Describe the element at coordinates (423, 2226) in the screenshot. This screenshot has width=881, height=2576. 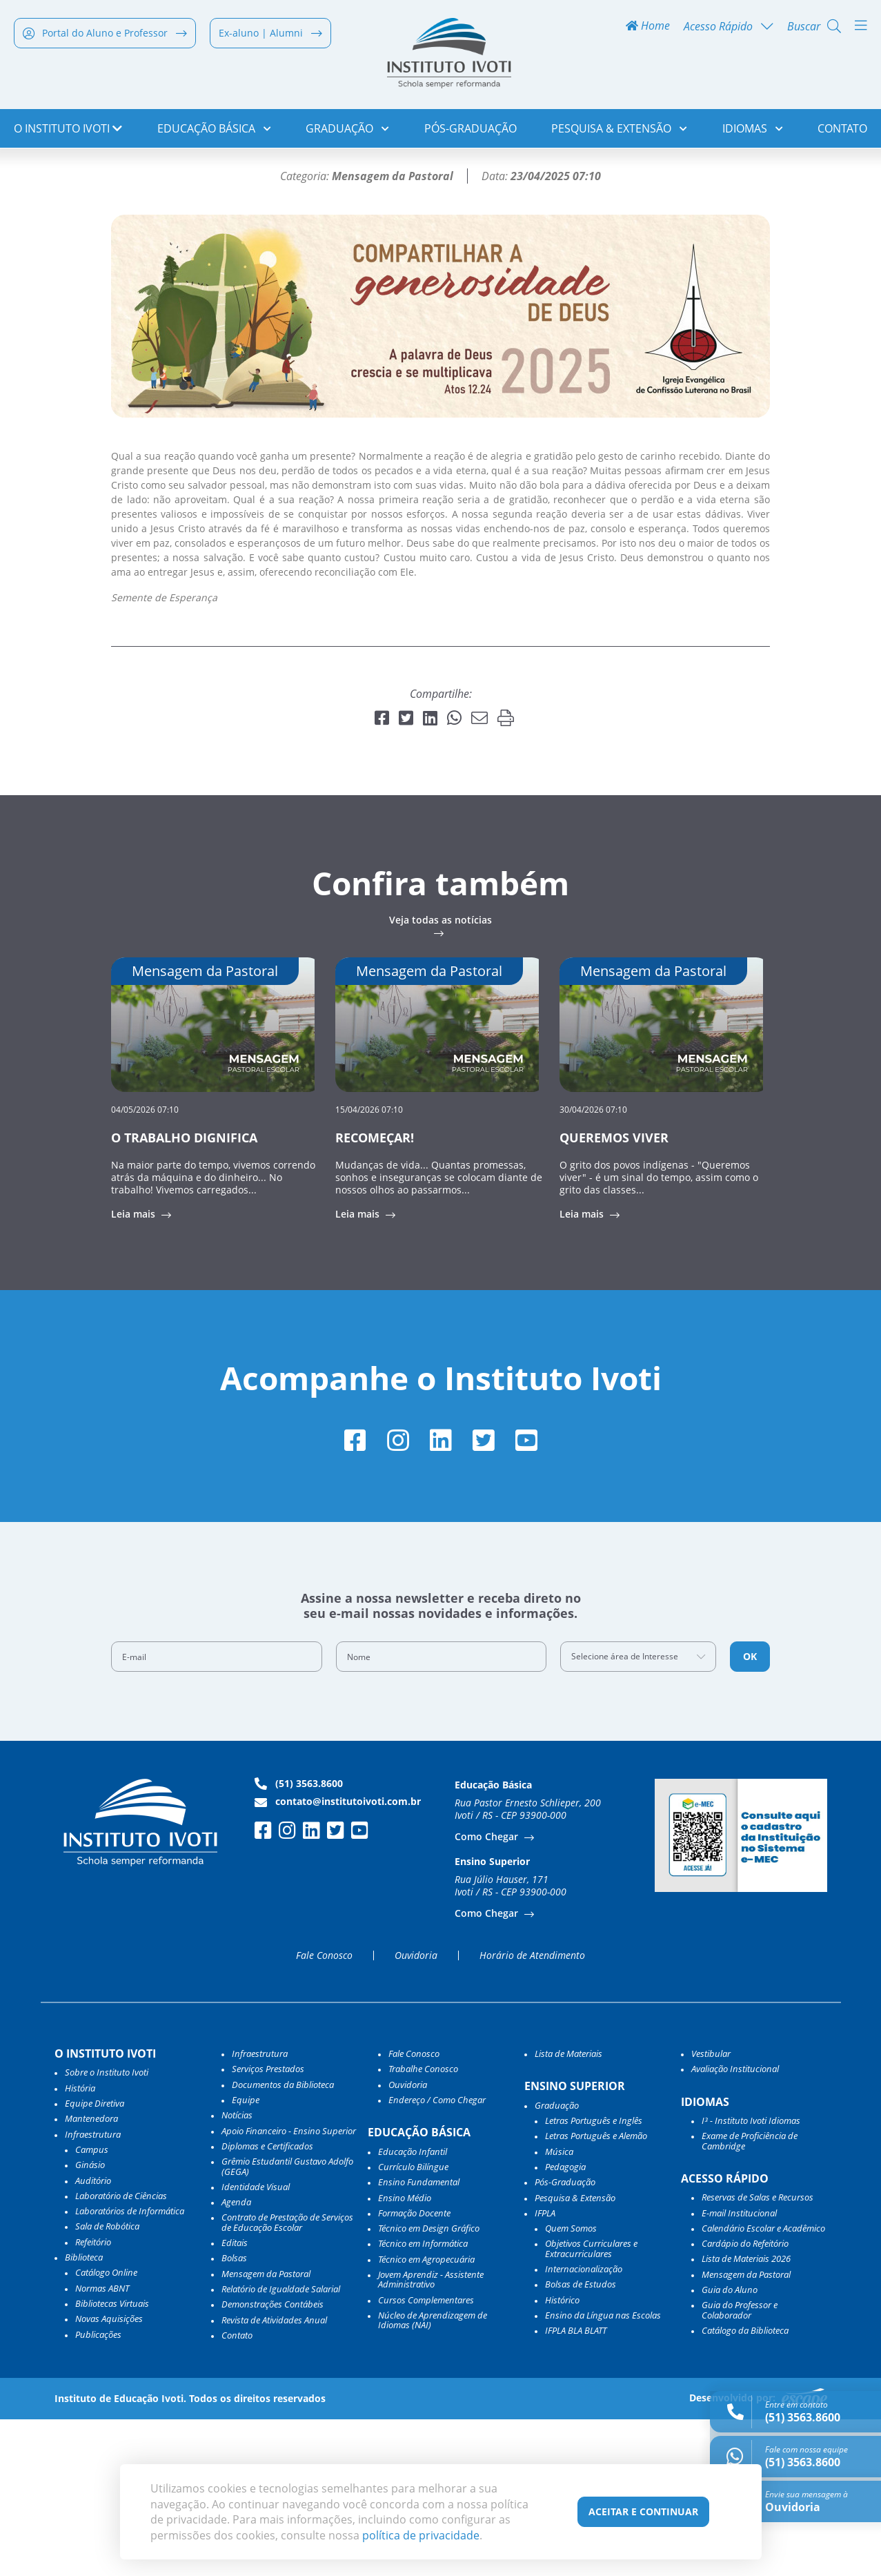
I see `Trabalhe Conosco` at that location.